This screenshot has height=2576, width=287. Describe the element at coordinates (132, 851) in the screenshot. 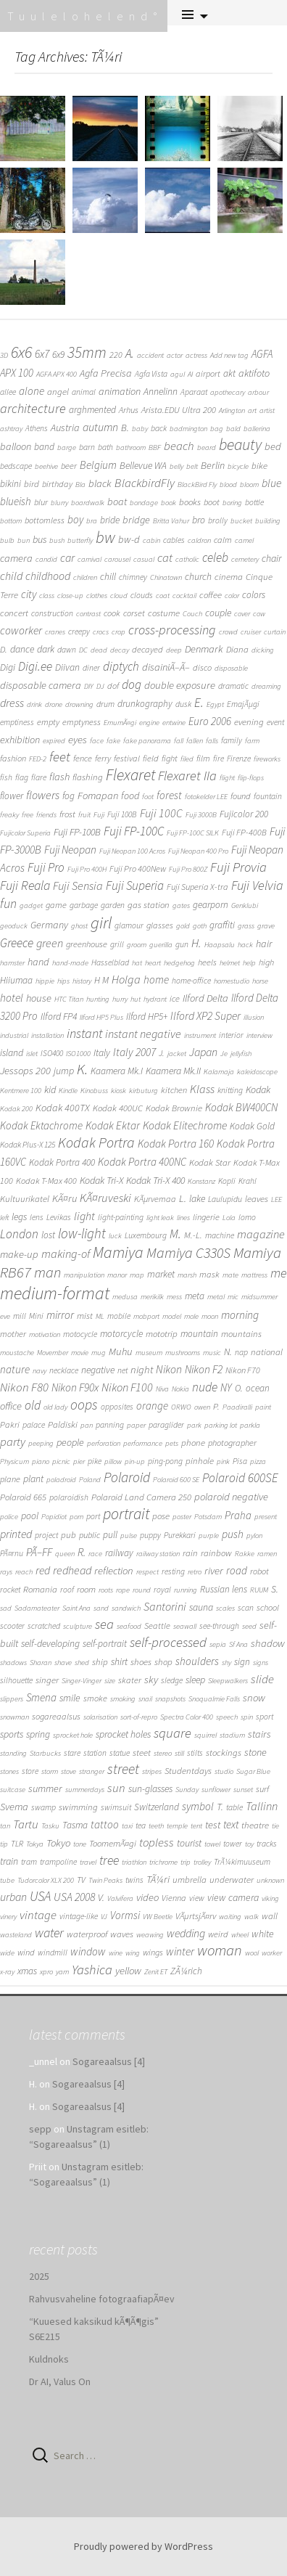

I see `Fuji Neopan 100 Acros [Fuji Neopan 100 Acros (1 item)]` at that location.